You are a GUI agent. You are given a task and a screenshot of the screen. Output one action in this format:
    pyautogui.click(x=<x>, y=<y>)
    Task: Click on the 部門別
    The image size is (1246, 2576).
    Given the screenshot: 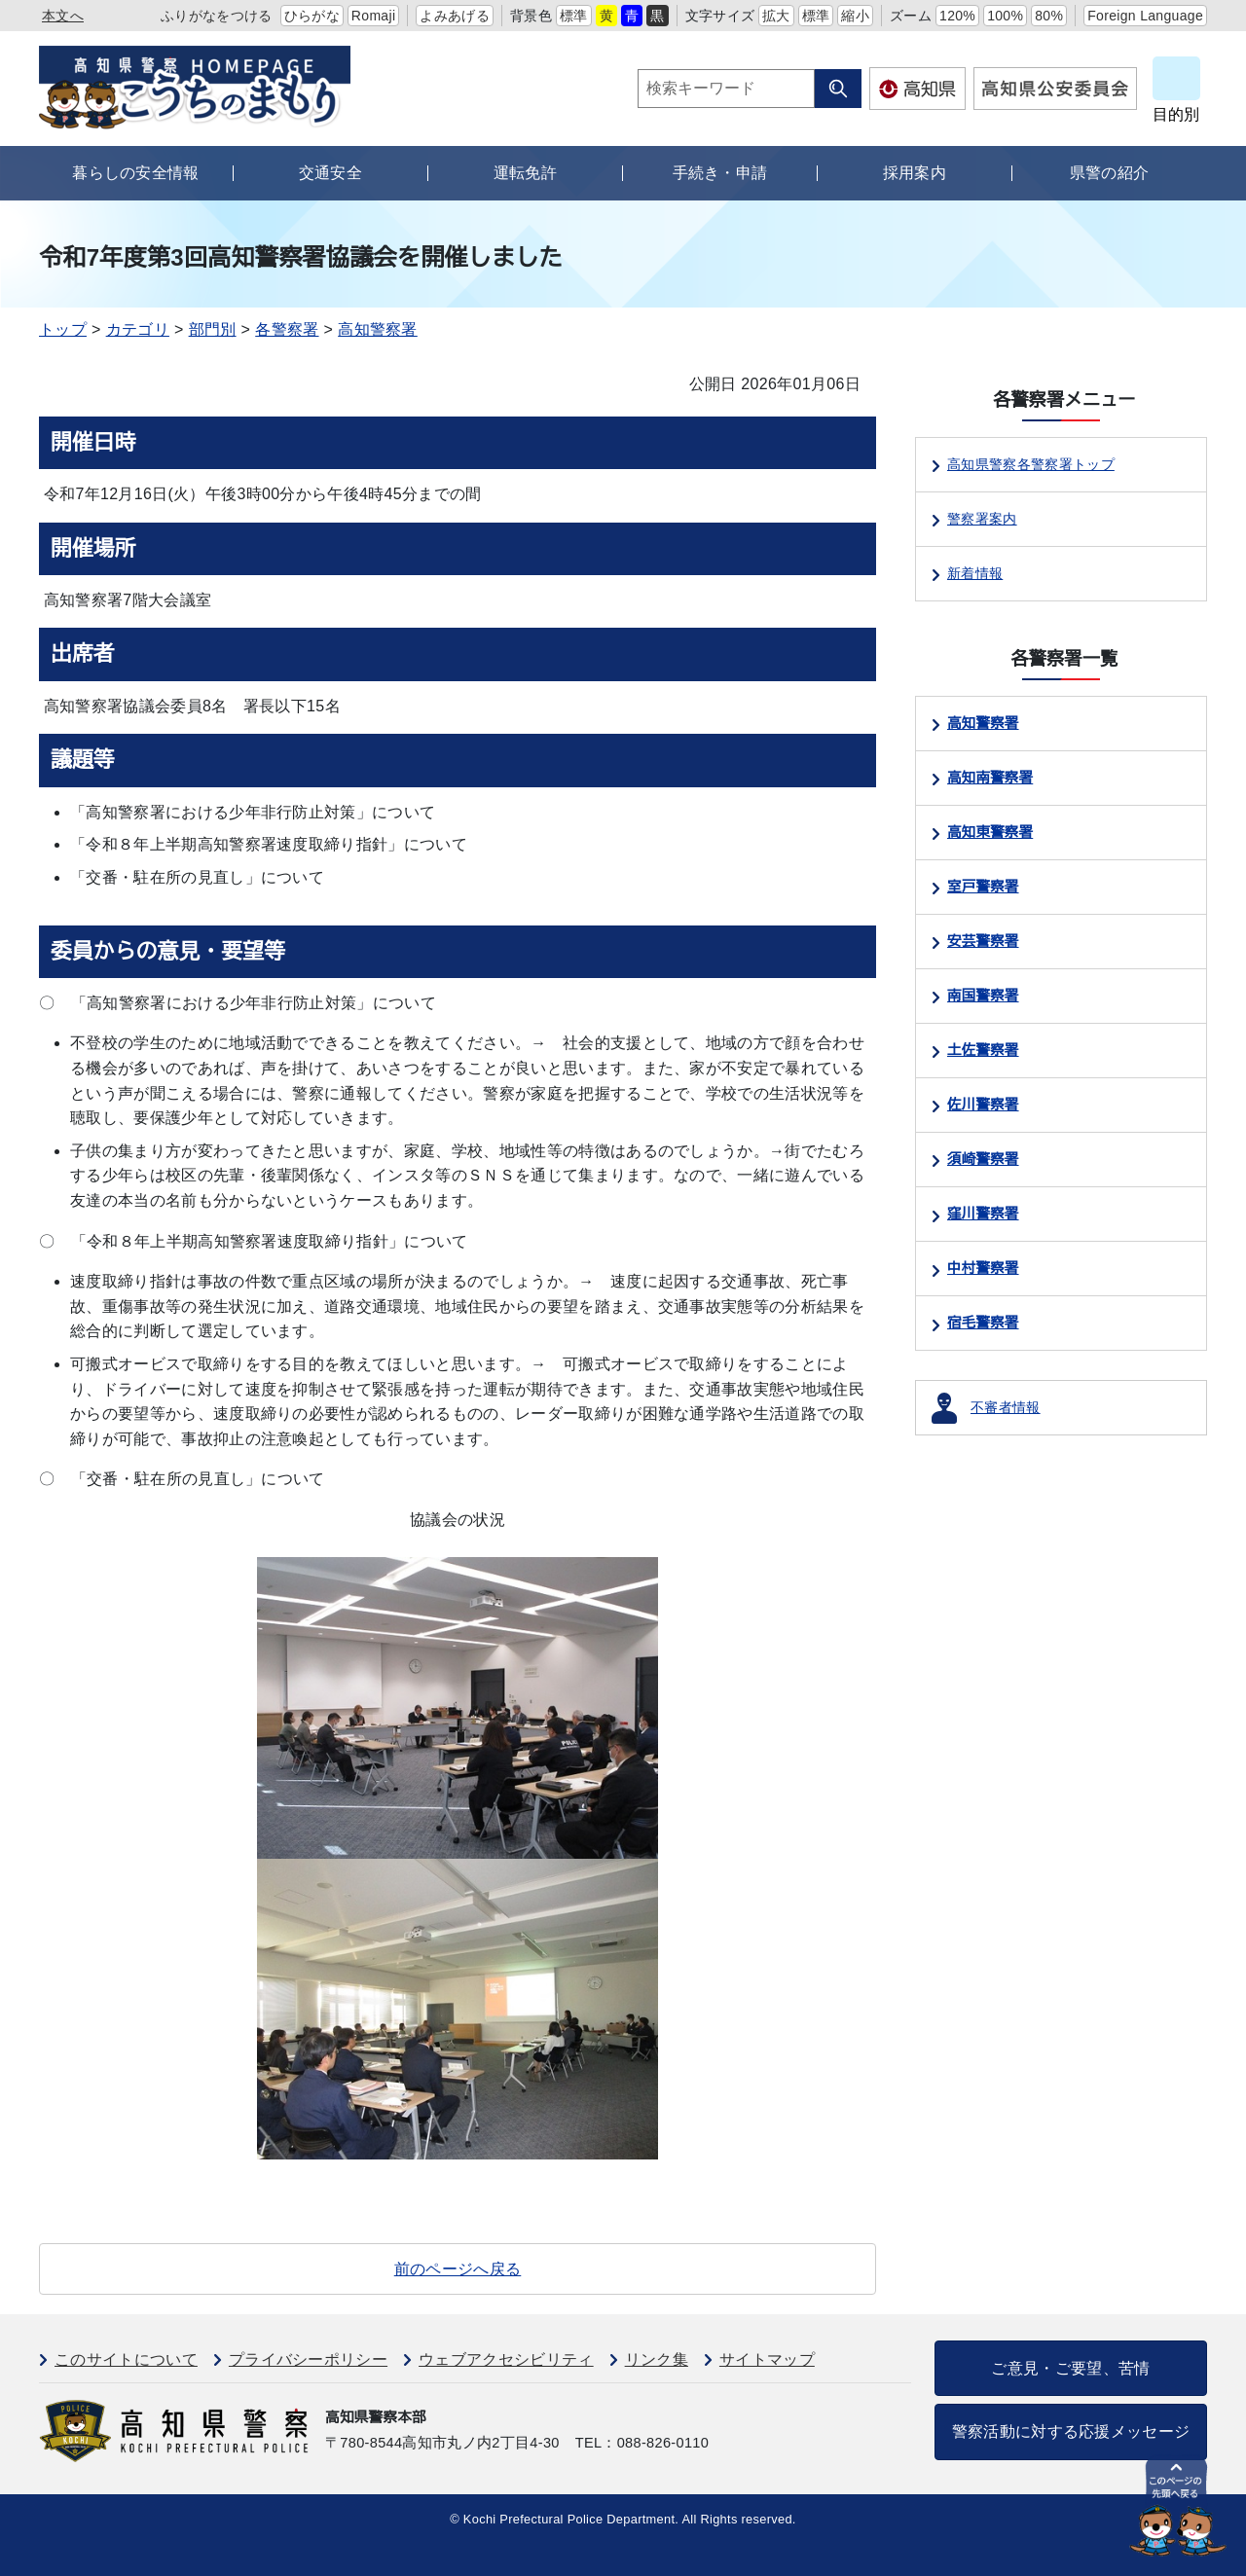 What is the action you would take?
    pyautogui.click(x=213, y=329)
    